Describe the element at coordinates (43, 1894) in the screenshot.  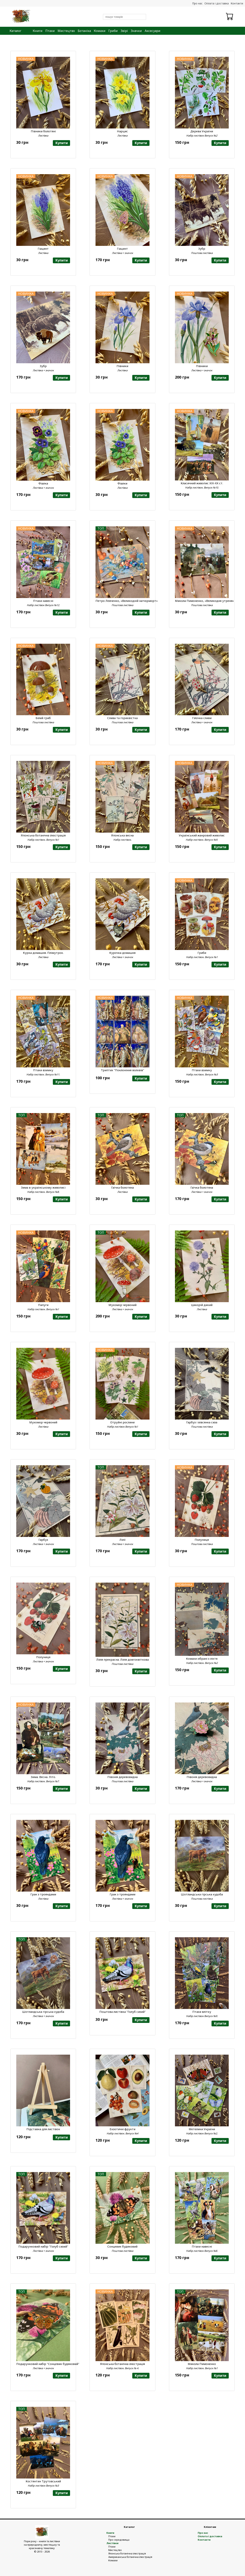
I see `Грак з трояндами` at that location.